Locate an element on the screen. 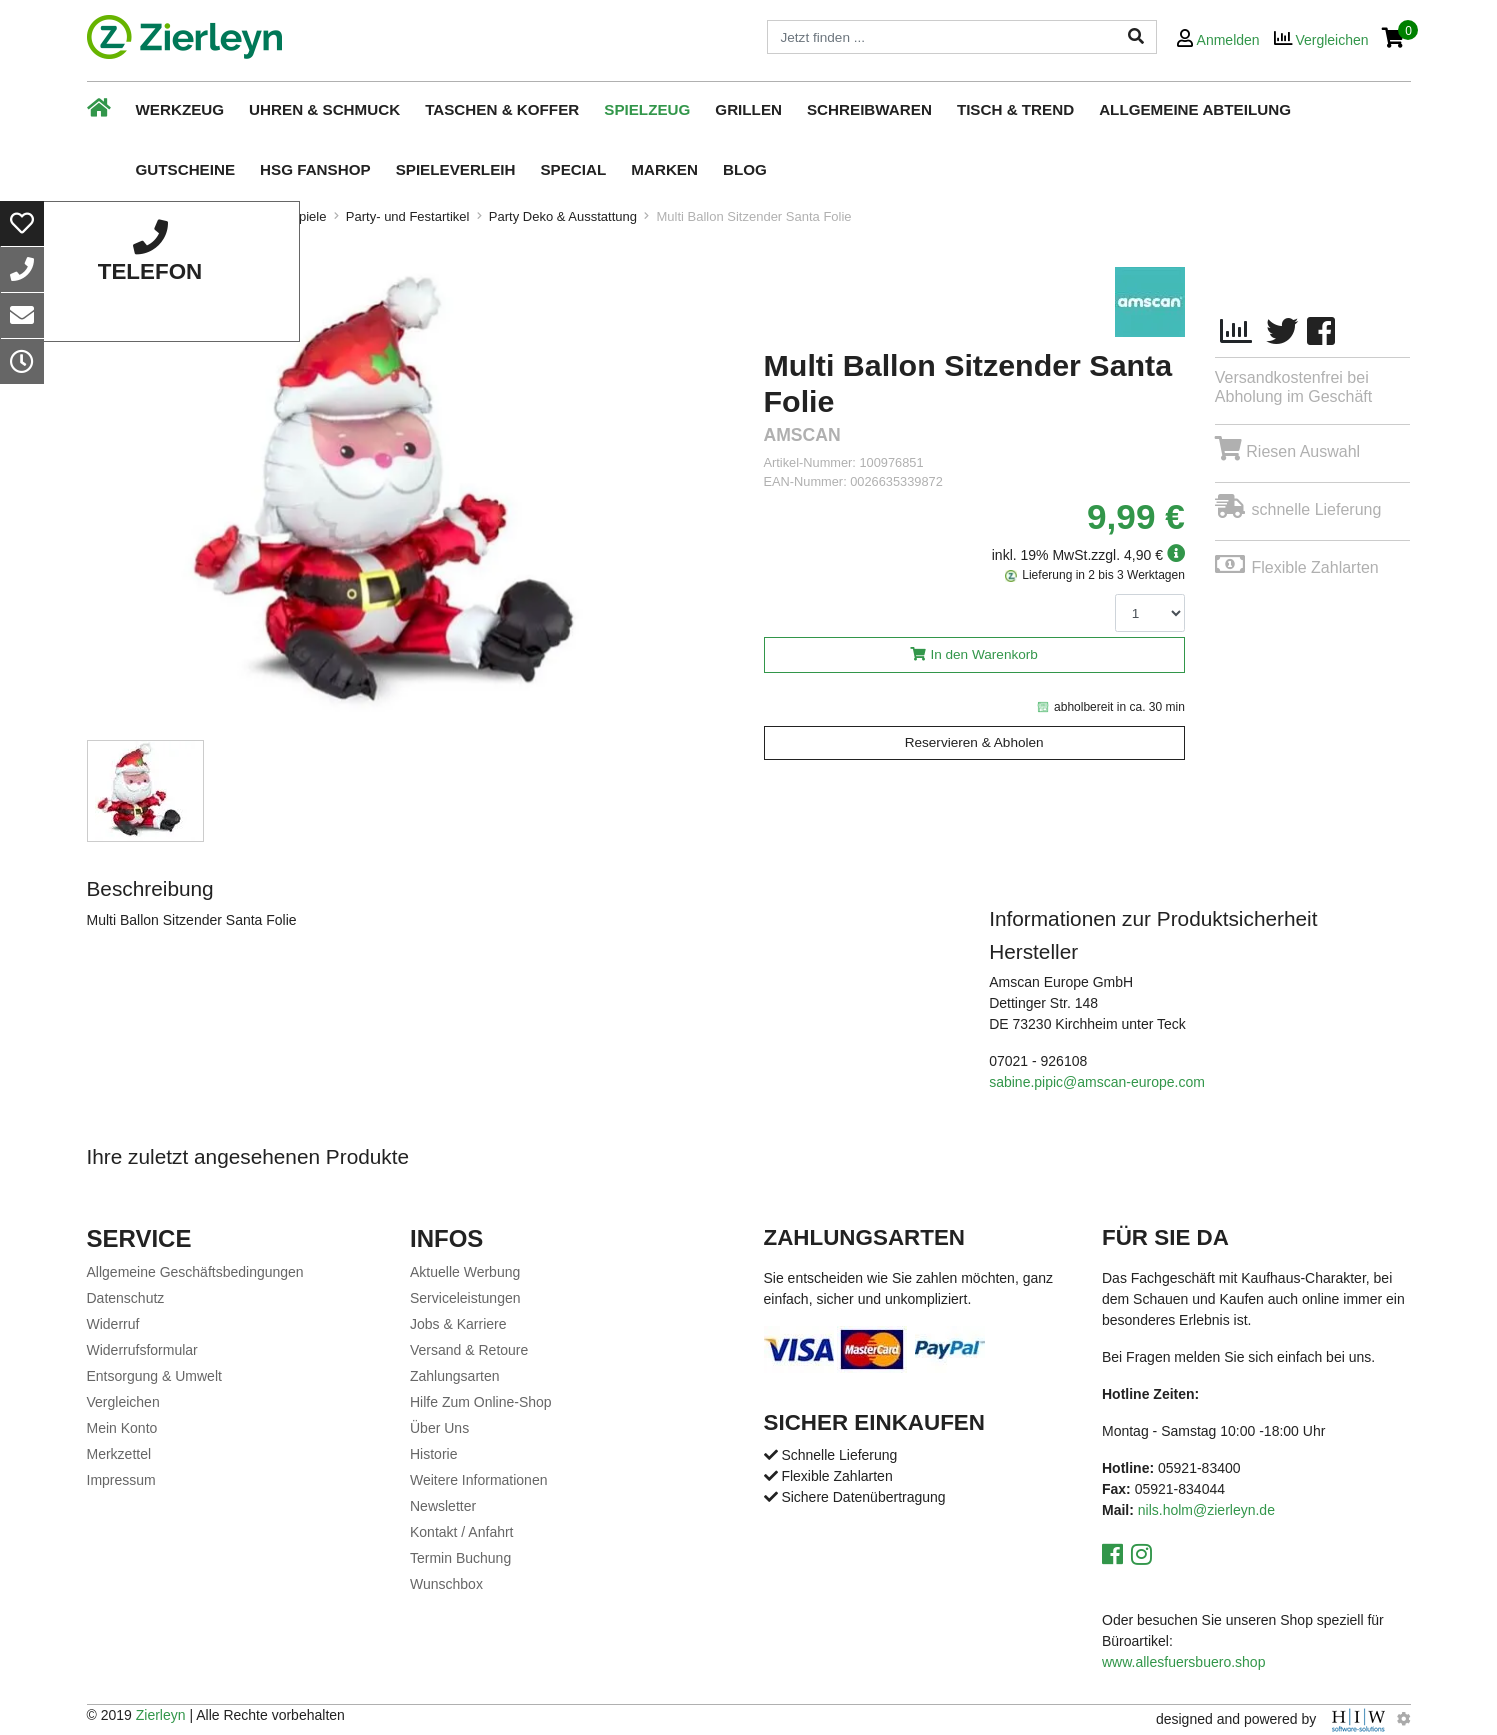 The height and width of the screenshot is (1735, 1497). Historie is located at coordinates (433, 1454).